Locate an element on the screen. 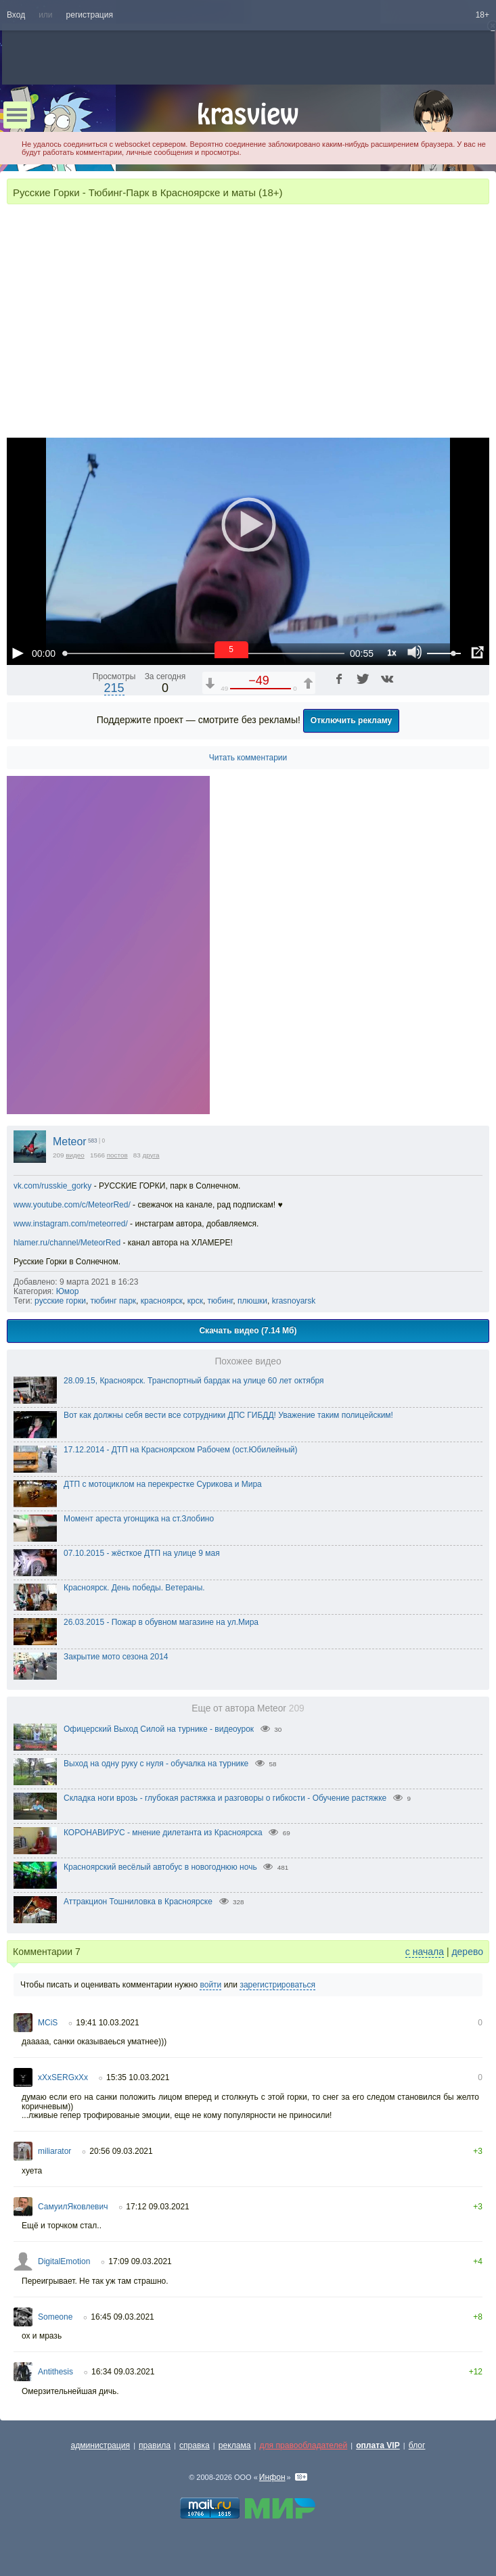 The width and height of the screenshot is (496, 2576). Красноярский весёлый автобус в новогоднюю ночь is located at coordinates (160, 1867).